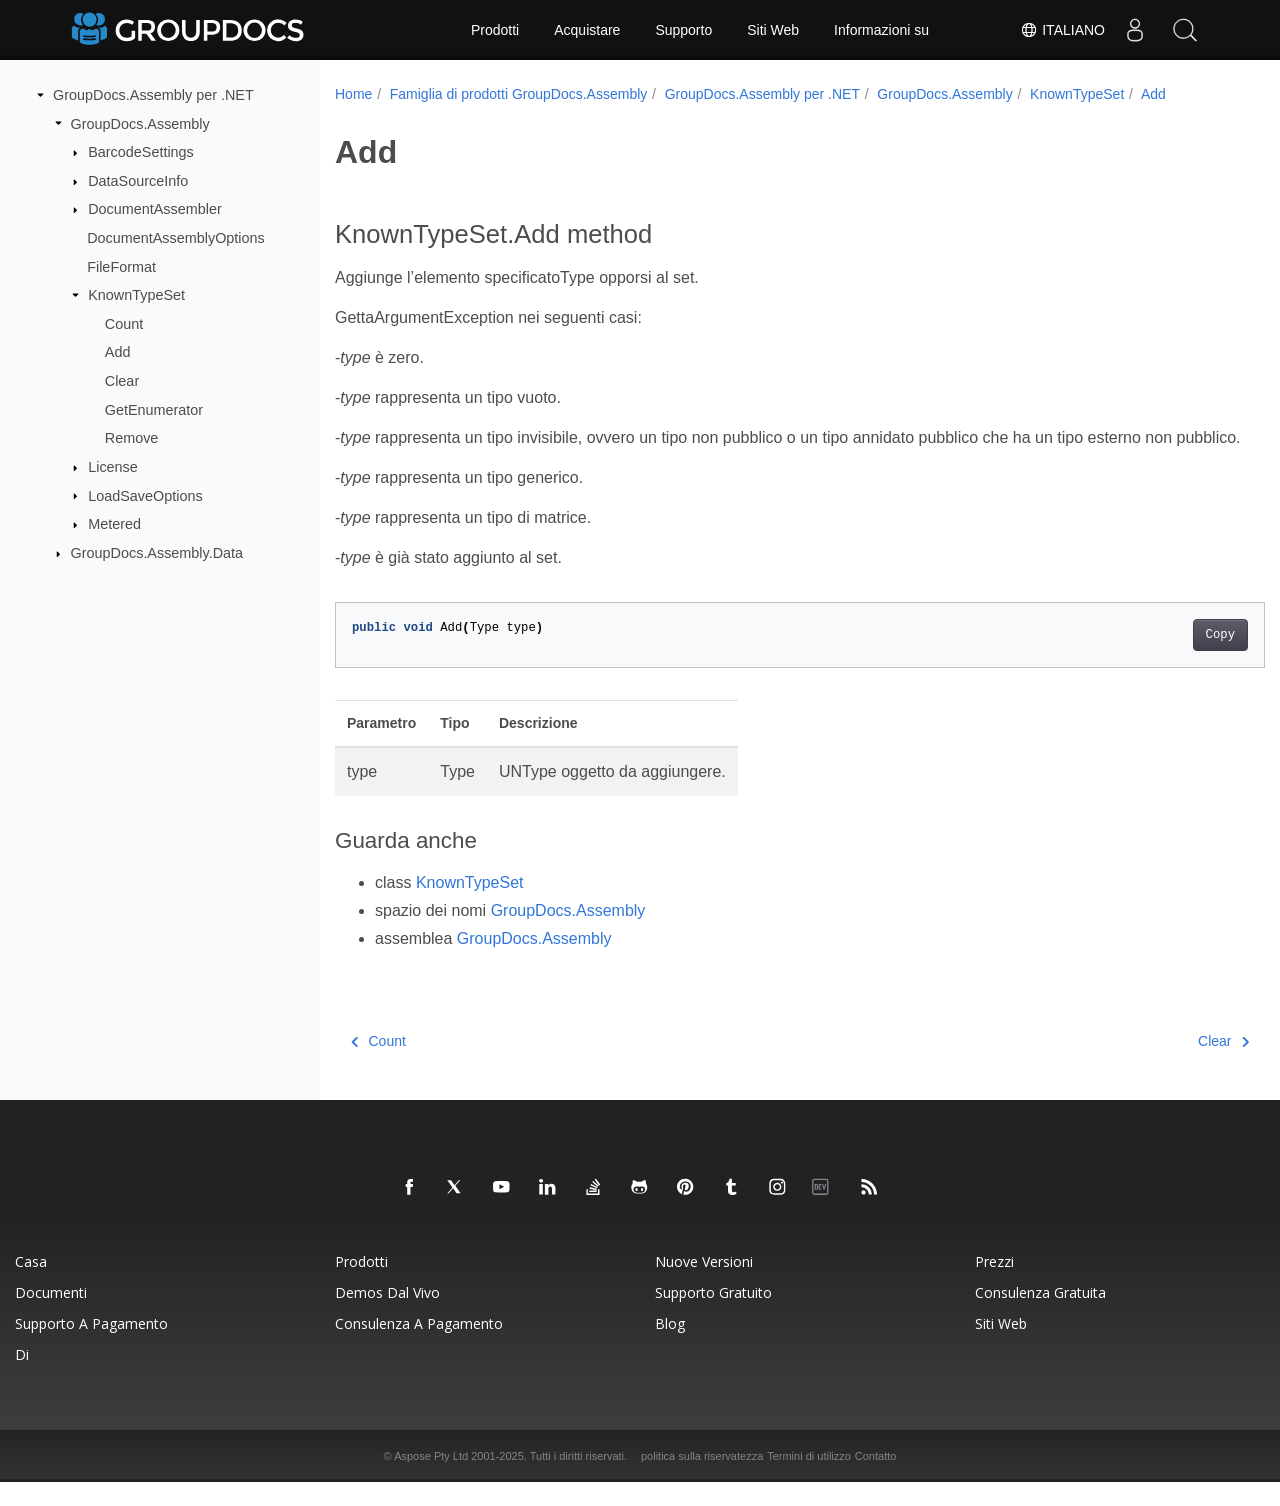  What do you see at coordinates (353, 94) in the screenshot?
I see `Home` at bounding box center [353, 94].